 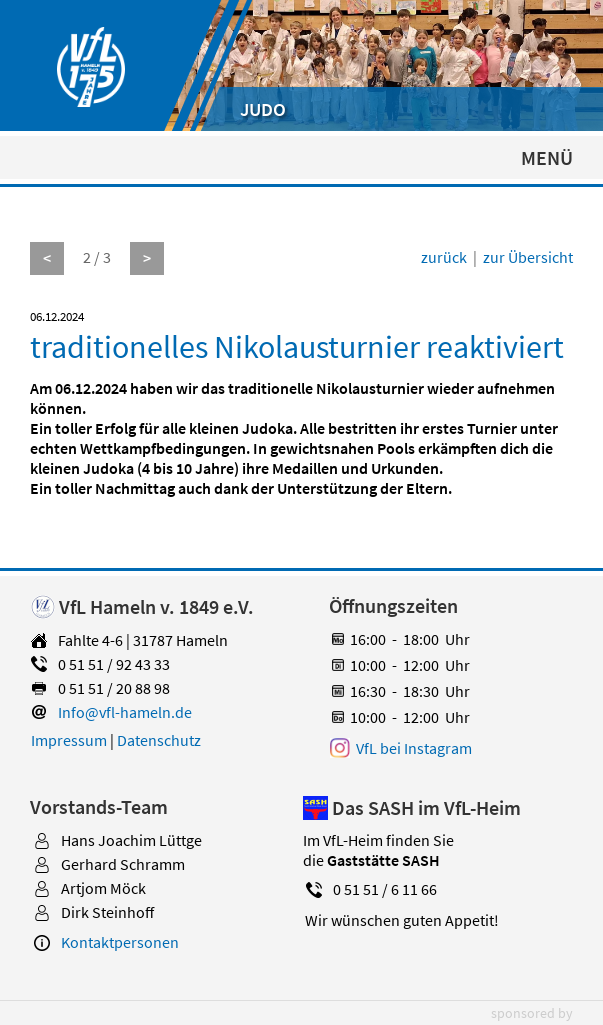 I want to click on Info@vfl-hameln.de, so click(x=125, y=712).